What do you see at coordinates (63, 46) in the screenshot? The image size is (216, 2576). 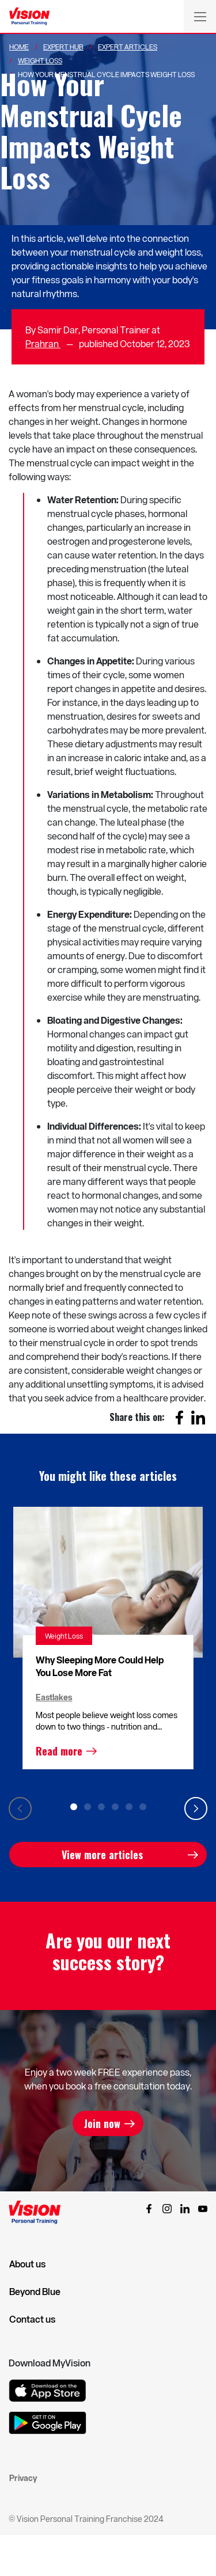 I see `Expert Hub` at bounding box center [63, 46].